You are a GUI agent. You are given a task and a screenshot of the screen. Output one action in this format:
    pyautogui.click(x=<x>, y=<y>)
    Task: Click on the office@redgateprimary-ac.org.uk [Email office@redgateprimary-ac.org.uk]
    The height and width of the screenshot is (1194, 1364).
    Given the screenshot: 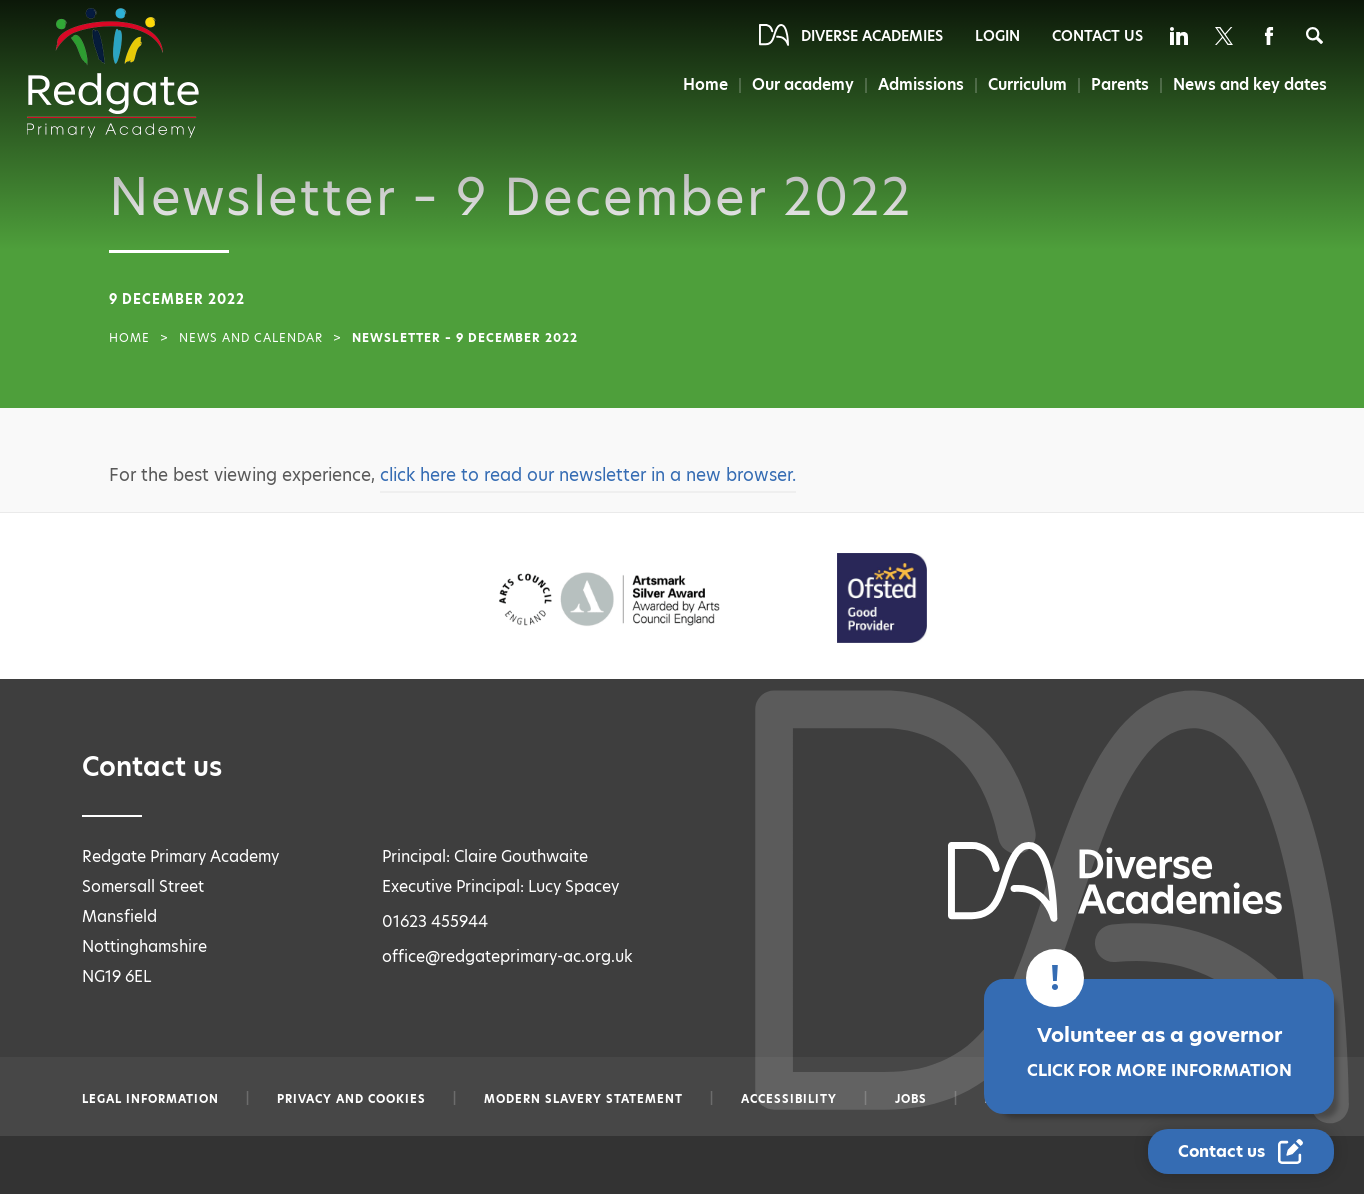 What is the action you would take?
    pyautogui.click(x=507, y=956)
    